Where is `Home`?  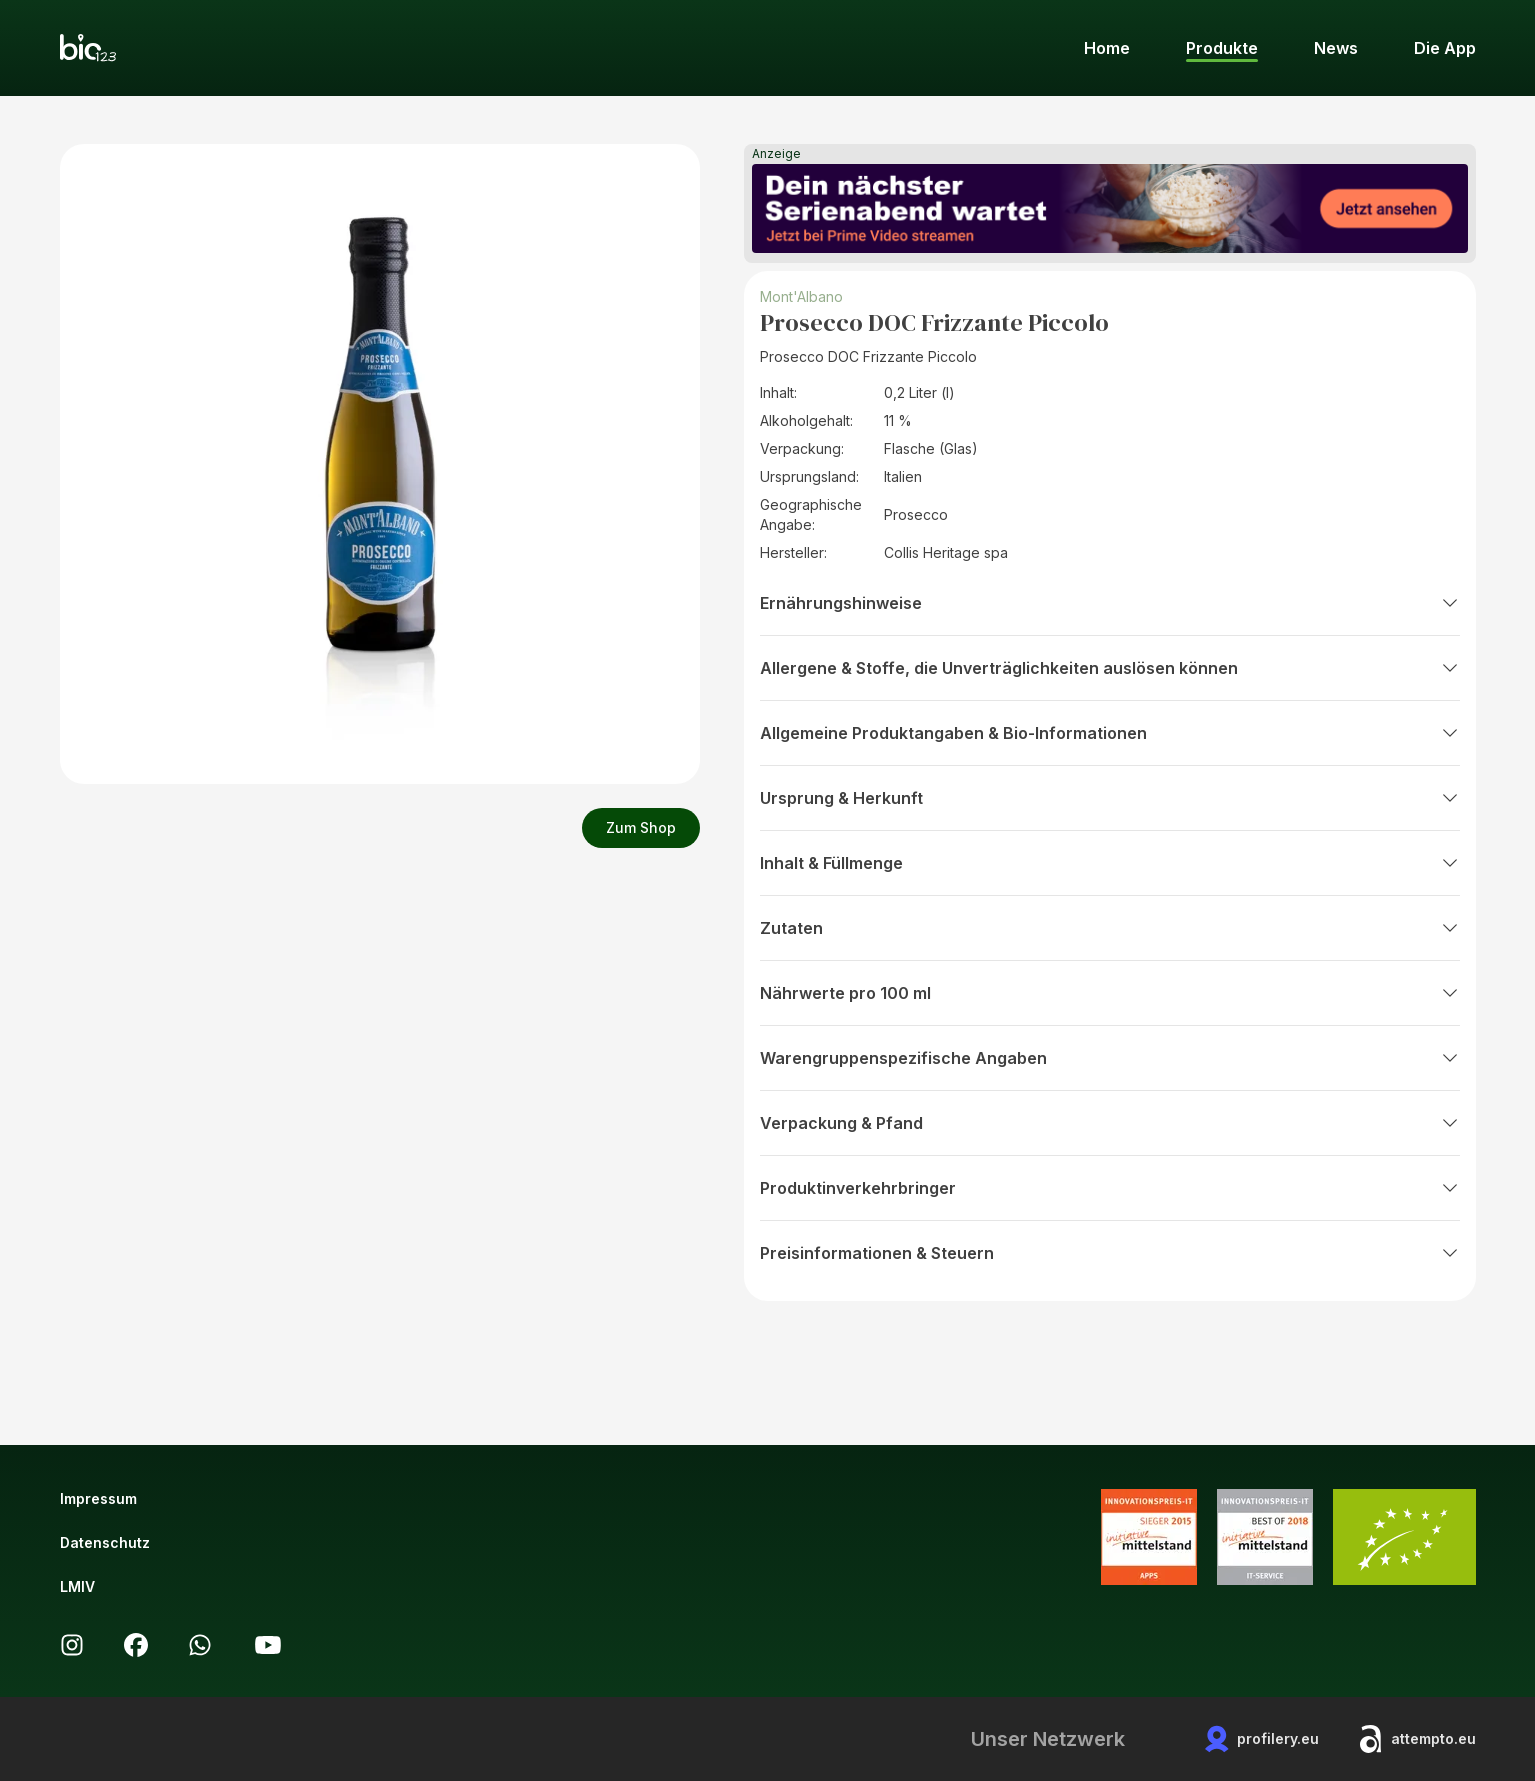
Home is located at coordinates (1107, 48).